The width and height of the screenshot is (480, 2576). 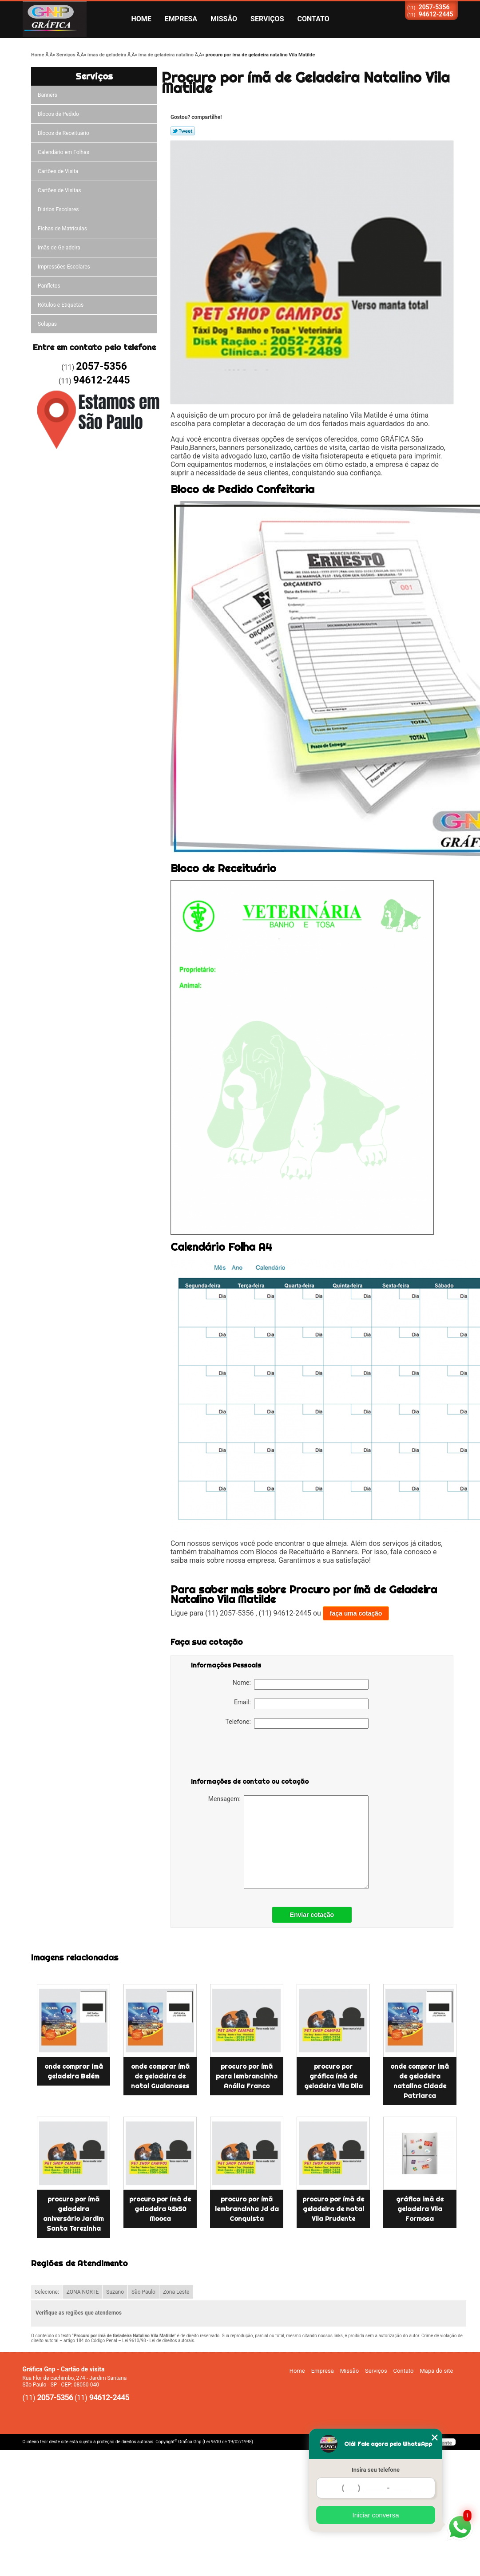 What do you see at coordinates (59, 190) in the screenshot?
I see `Cartões de Visitas` at bounding box center [59, 190].